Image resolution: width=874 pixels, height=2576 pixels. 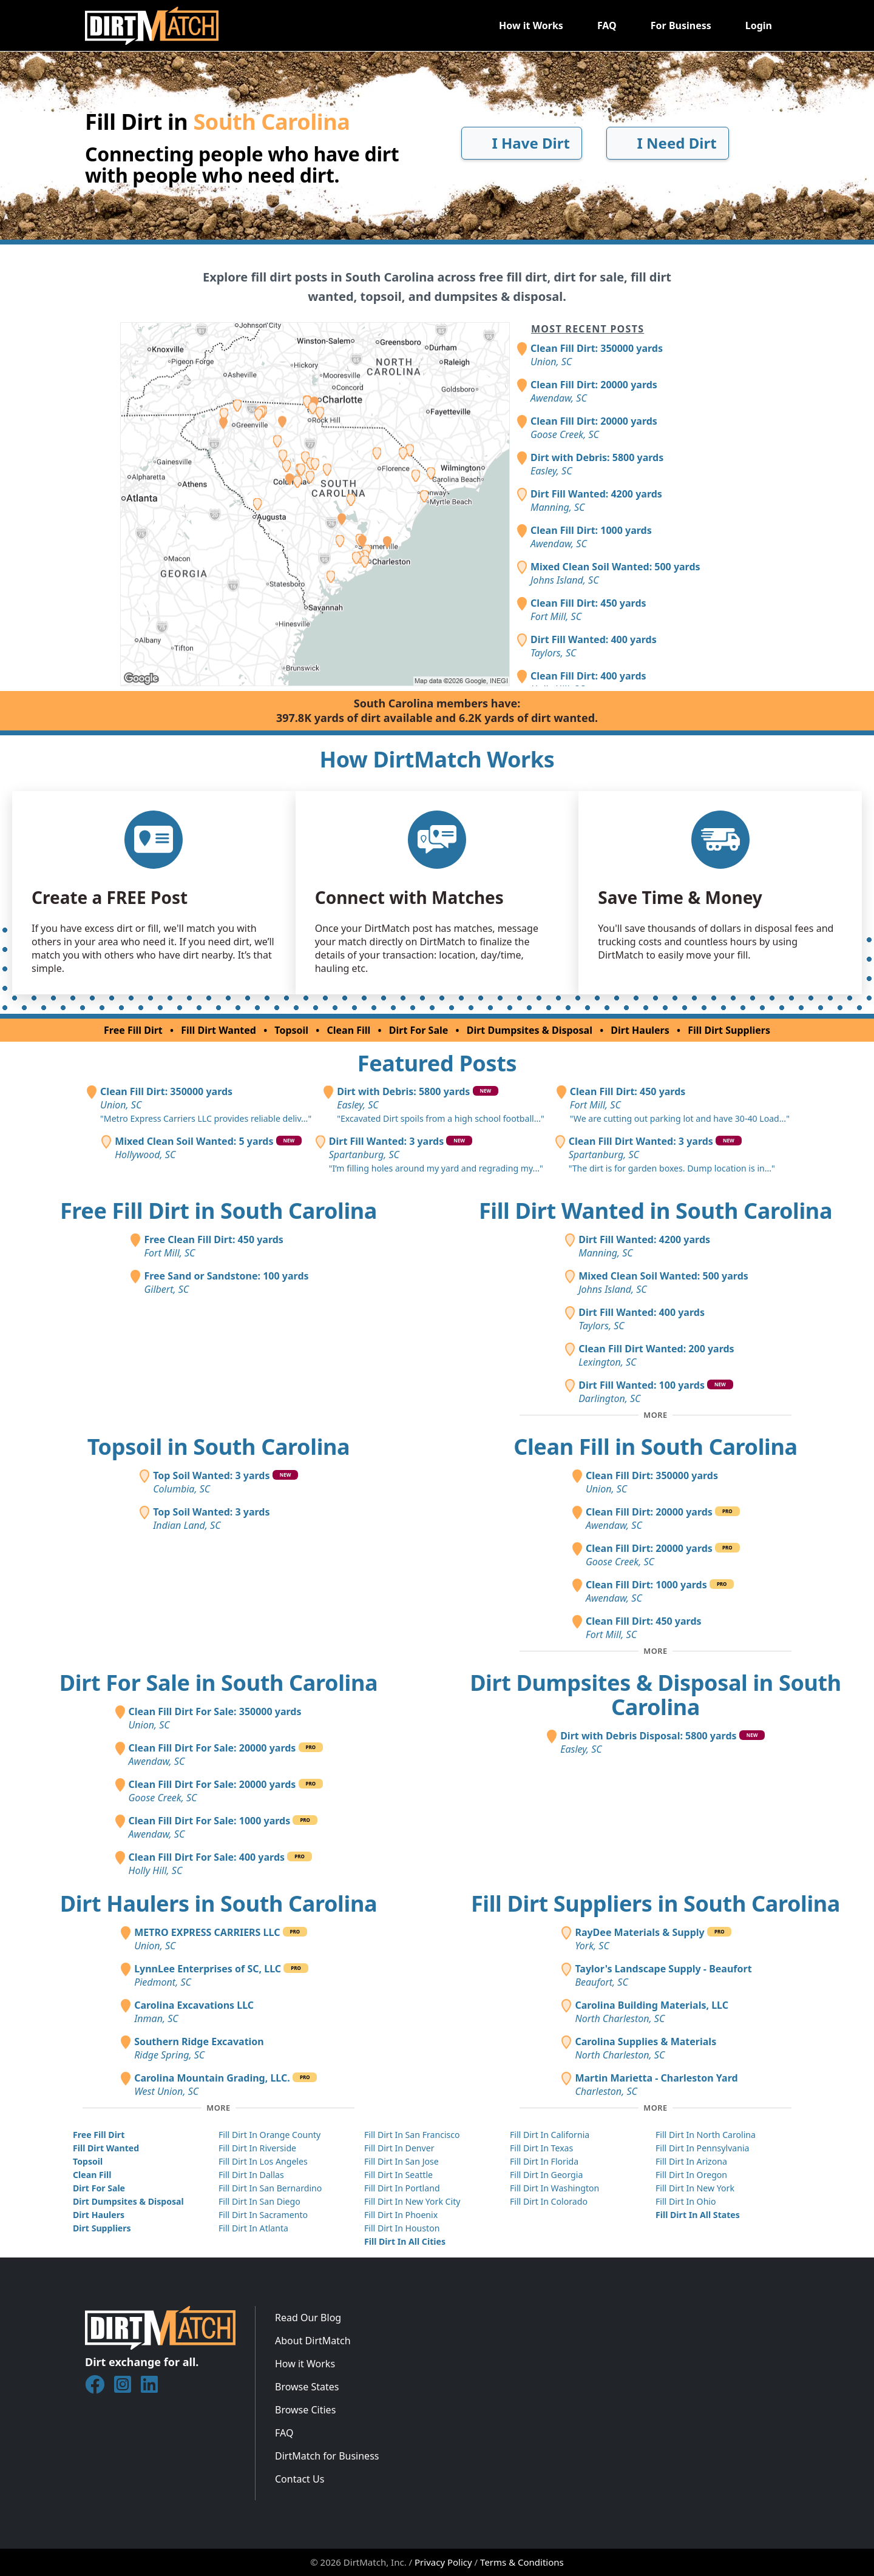 I want to click on I Have Dirt, so click(x=521, y=143).